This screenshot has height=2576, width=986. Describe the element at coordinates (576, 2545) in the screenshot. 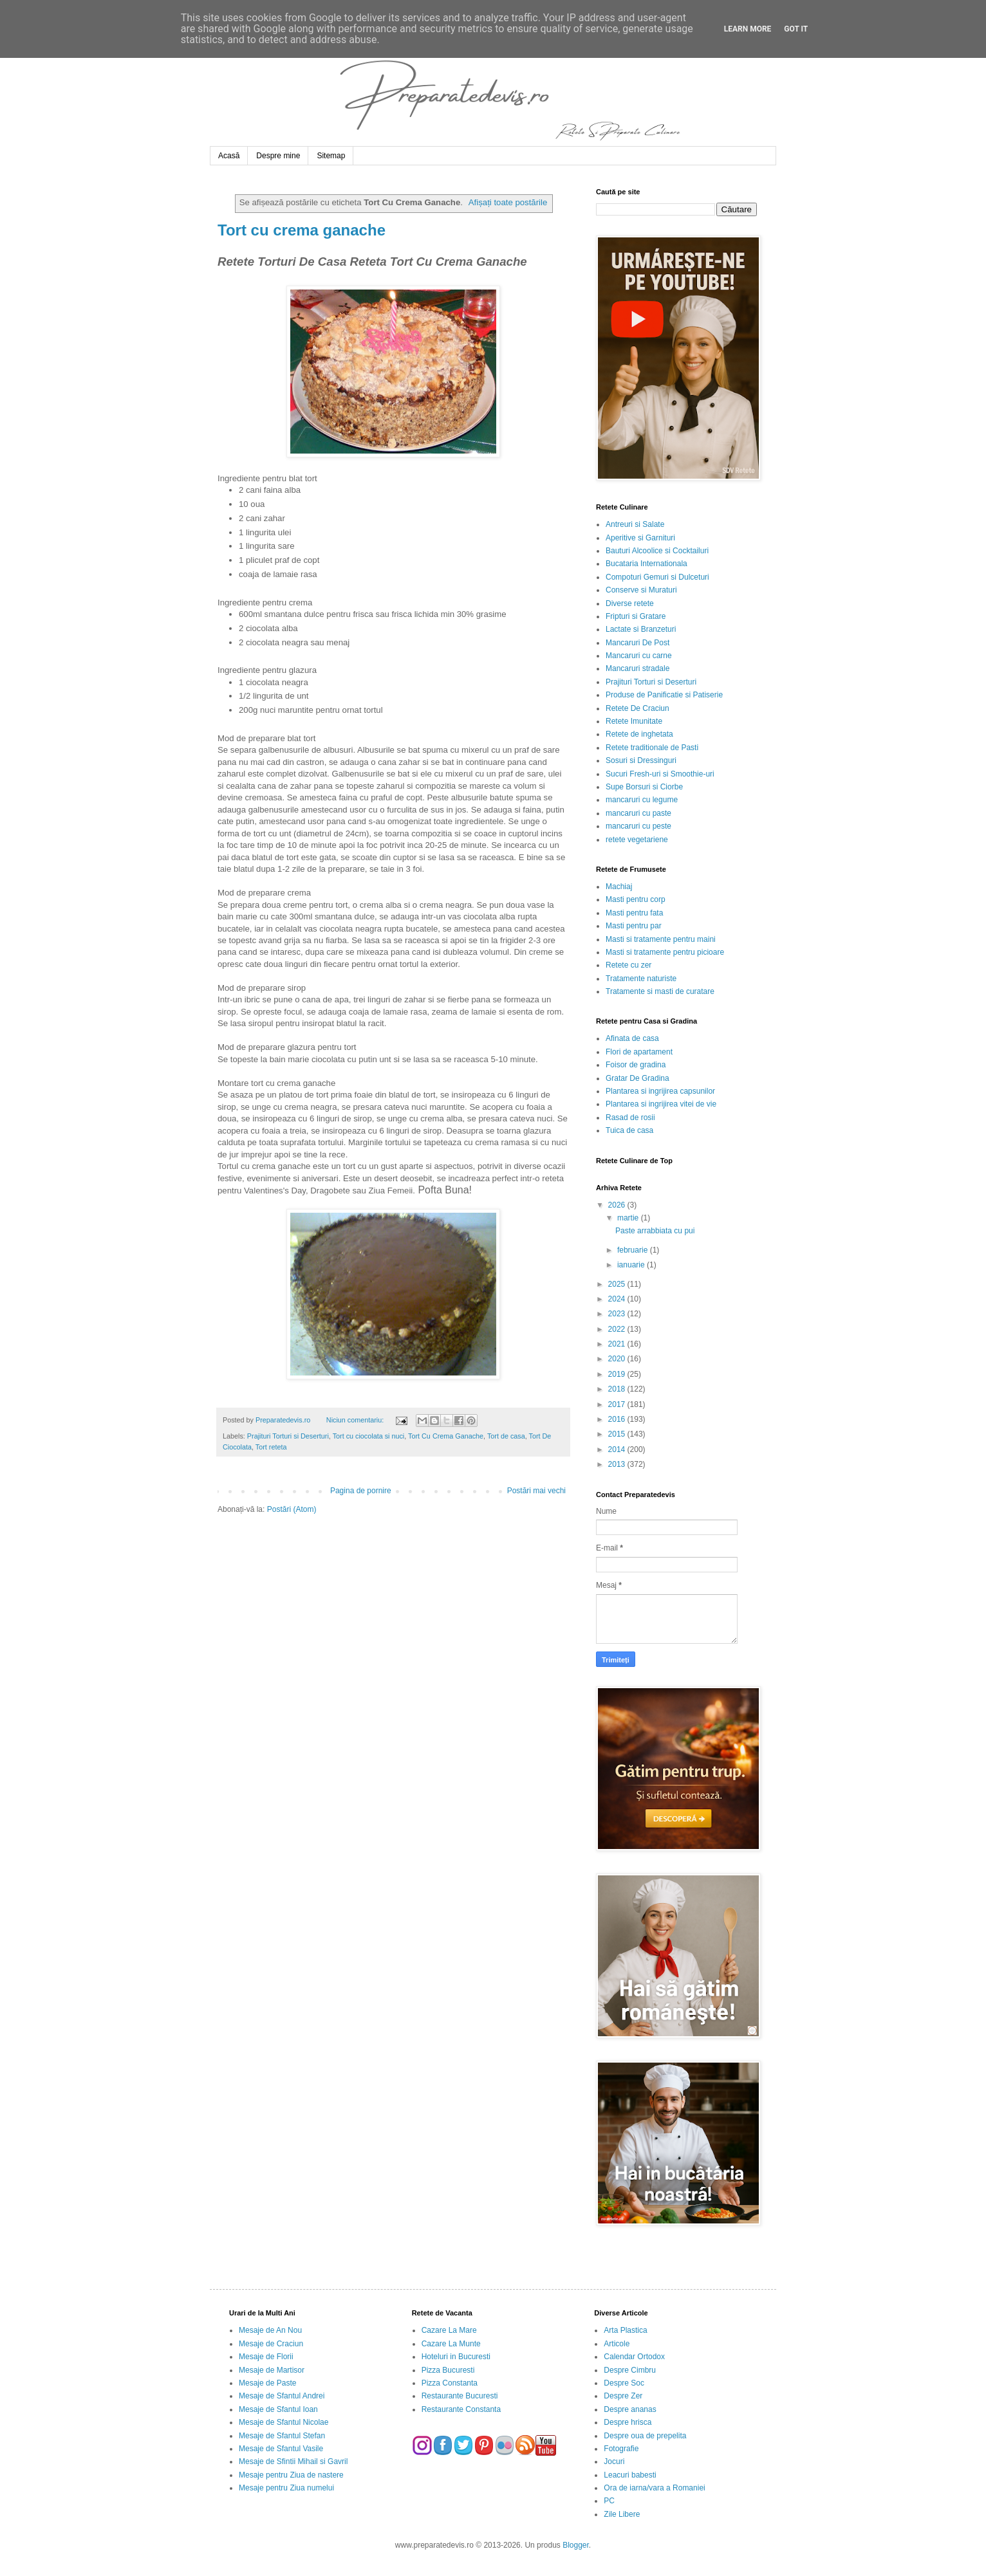

I see `Blogger` at that location.